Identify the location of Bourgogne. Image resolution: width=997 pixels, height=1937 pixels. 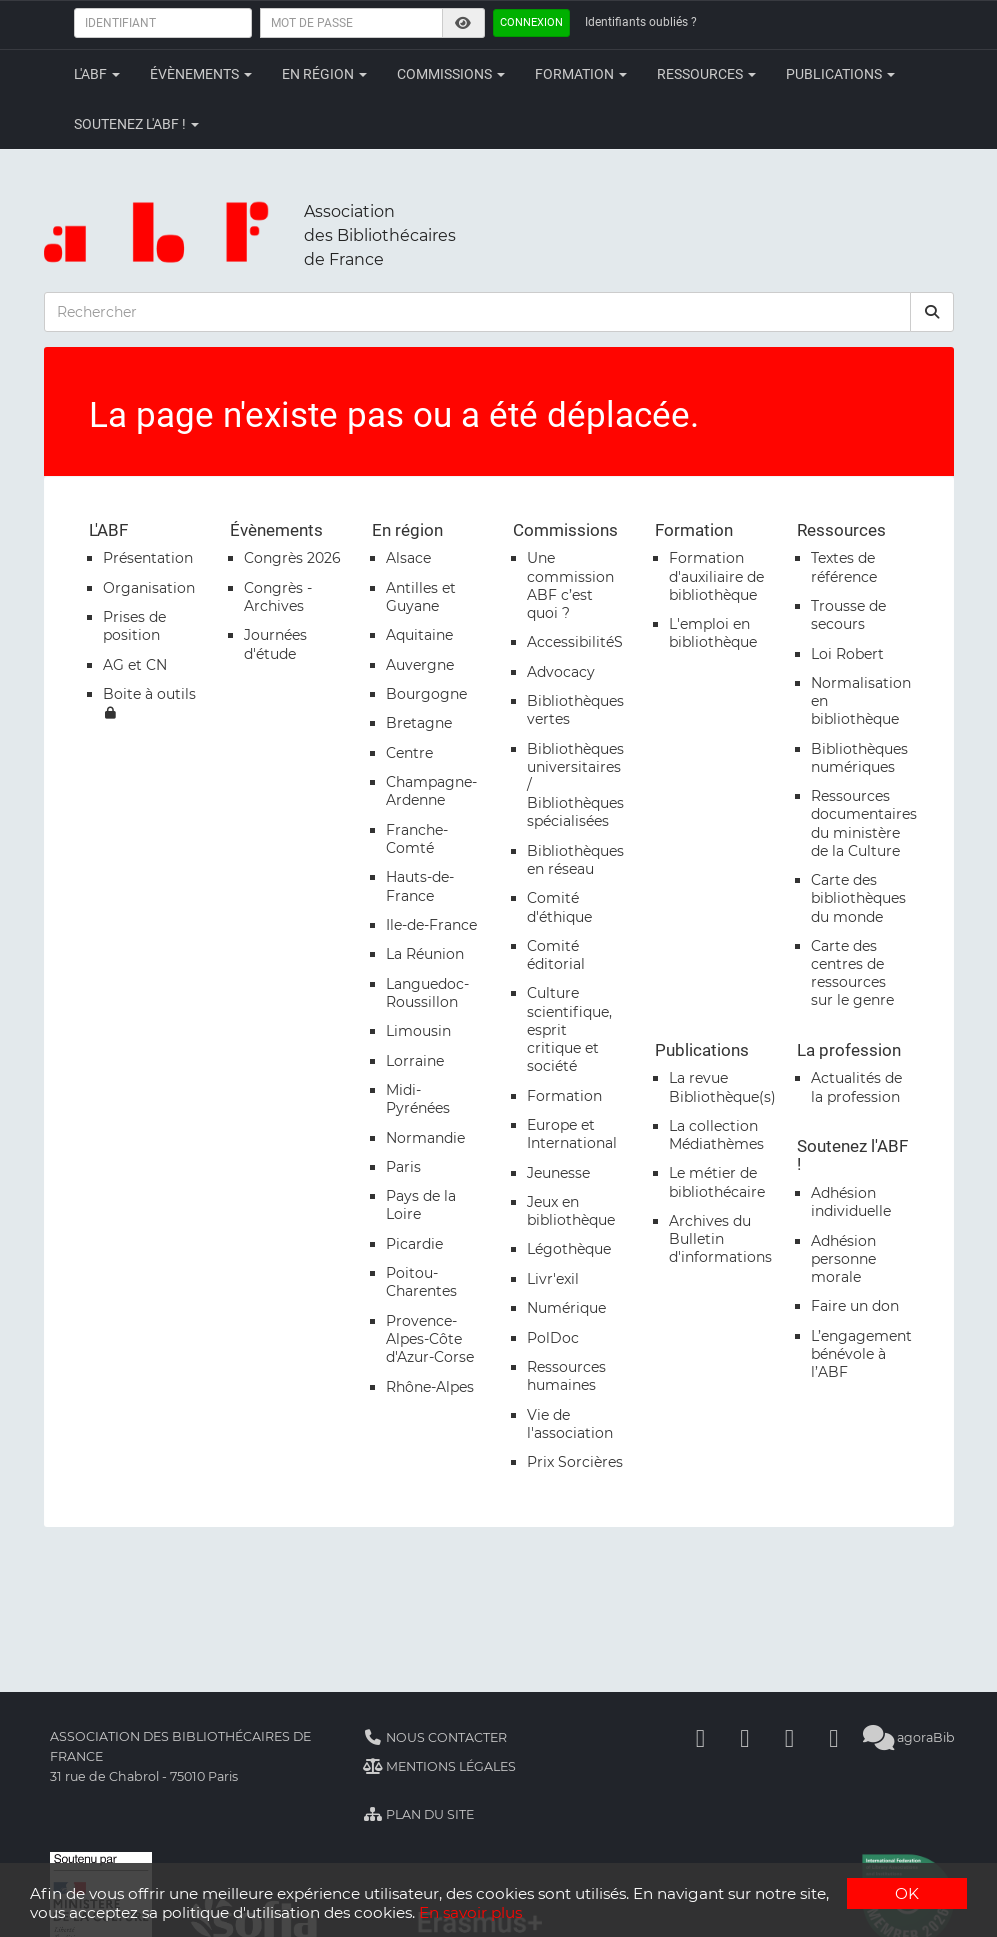
(426, 694).